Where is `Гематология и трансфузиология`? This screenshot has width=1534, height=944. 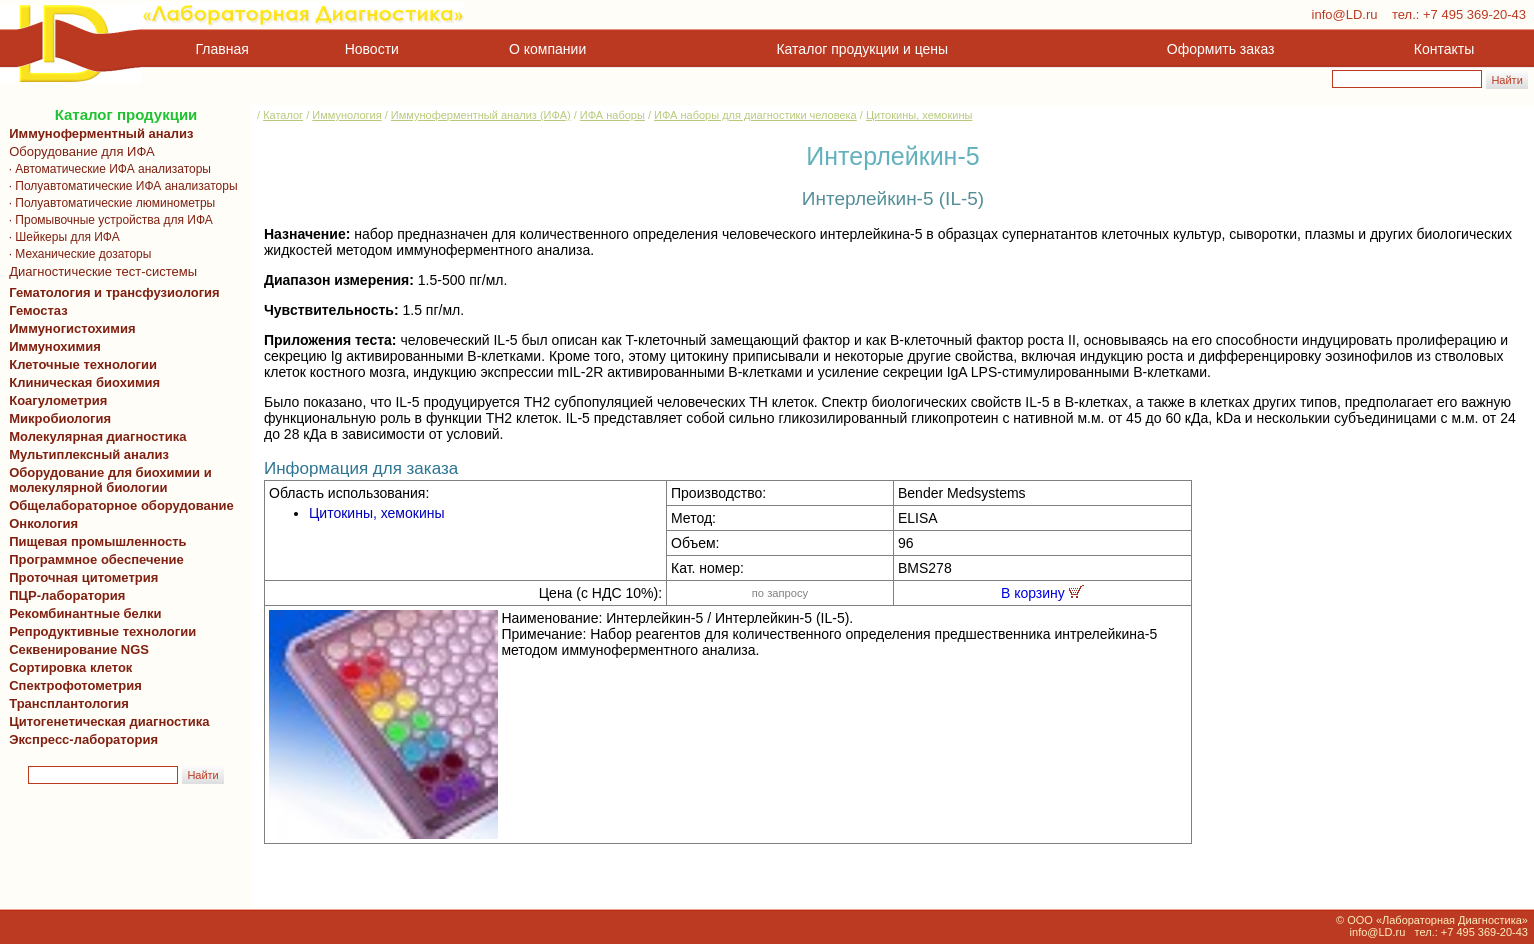 Гематология и трансфузиология is located at coordinates (111, 292).